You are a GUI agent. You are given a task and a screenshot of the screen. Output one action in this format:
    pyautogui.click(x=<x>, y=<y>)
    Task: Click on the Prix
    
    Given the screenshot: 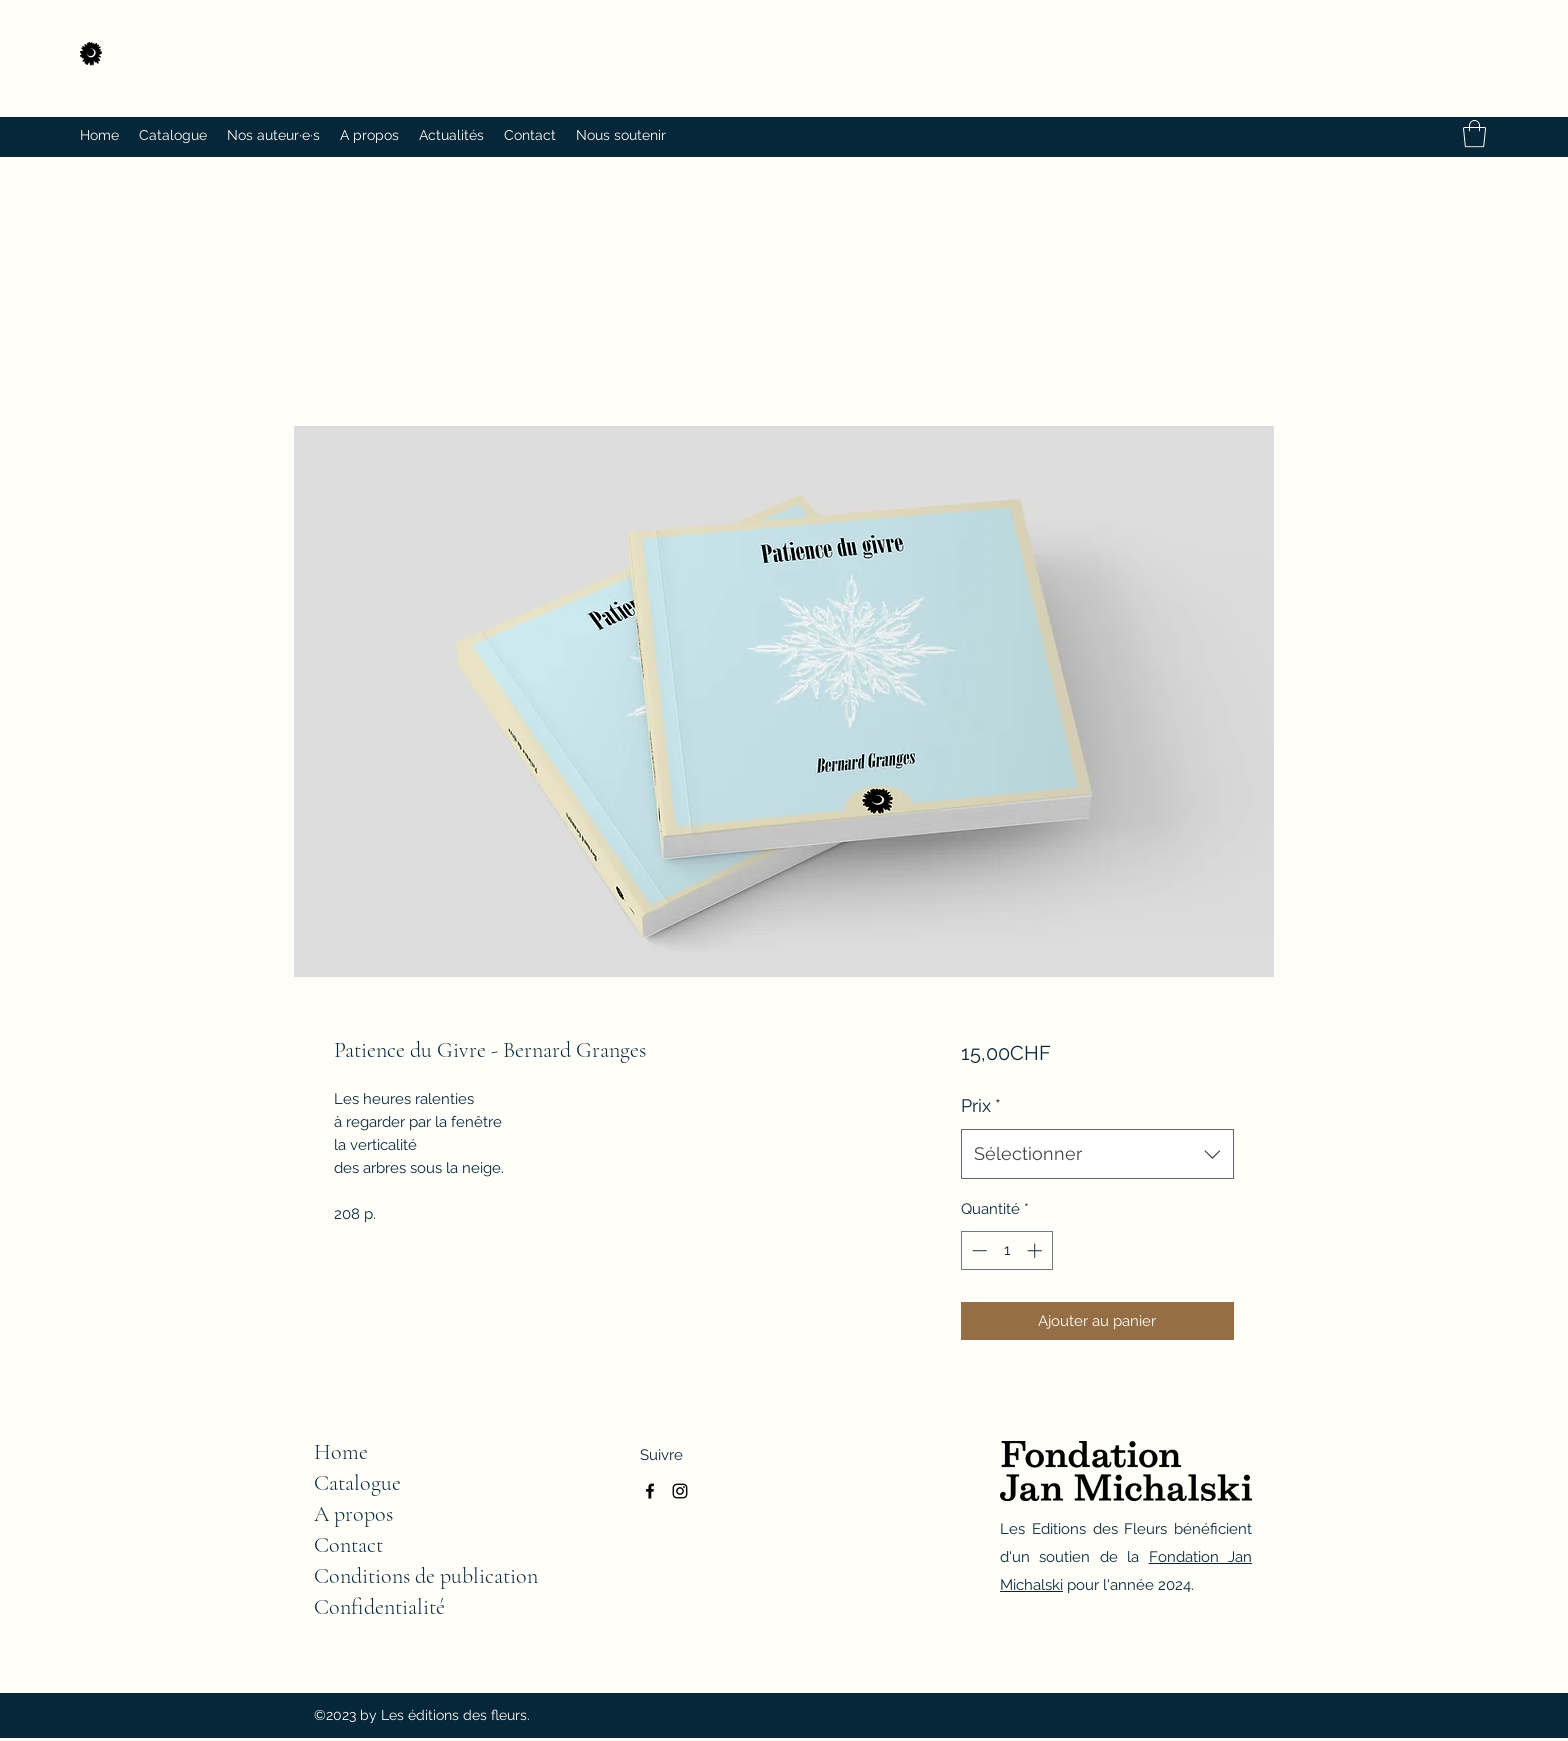 What is the action you would take?
    pyautogui.click(x=981, y=1105)
    